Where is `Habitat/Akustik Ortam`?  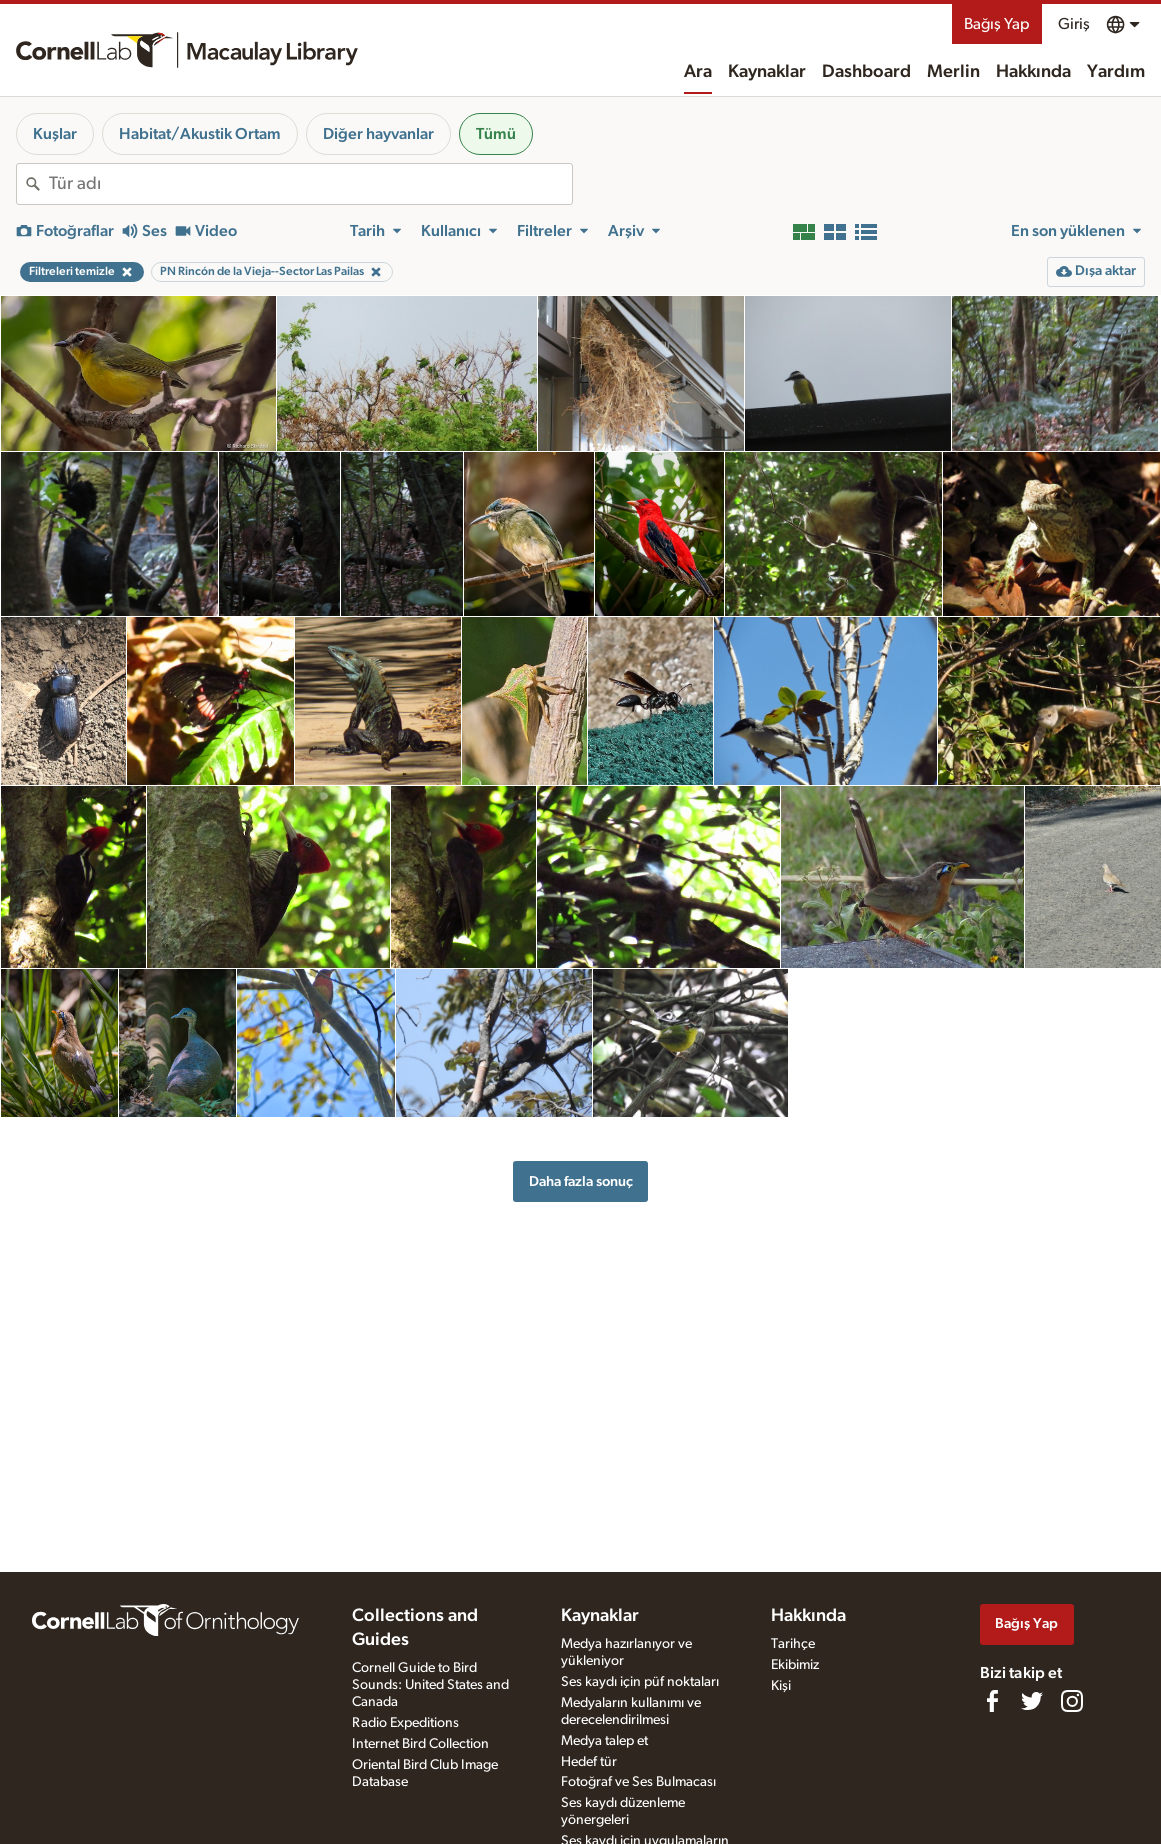
Habitat/Akustik Ortam is located at coordinates (200, 134).